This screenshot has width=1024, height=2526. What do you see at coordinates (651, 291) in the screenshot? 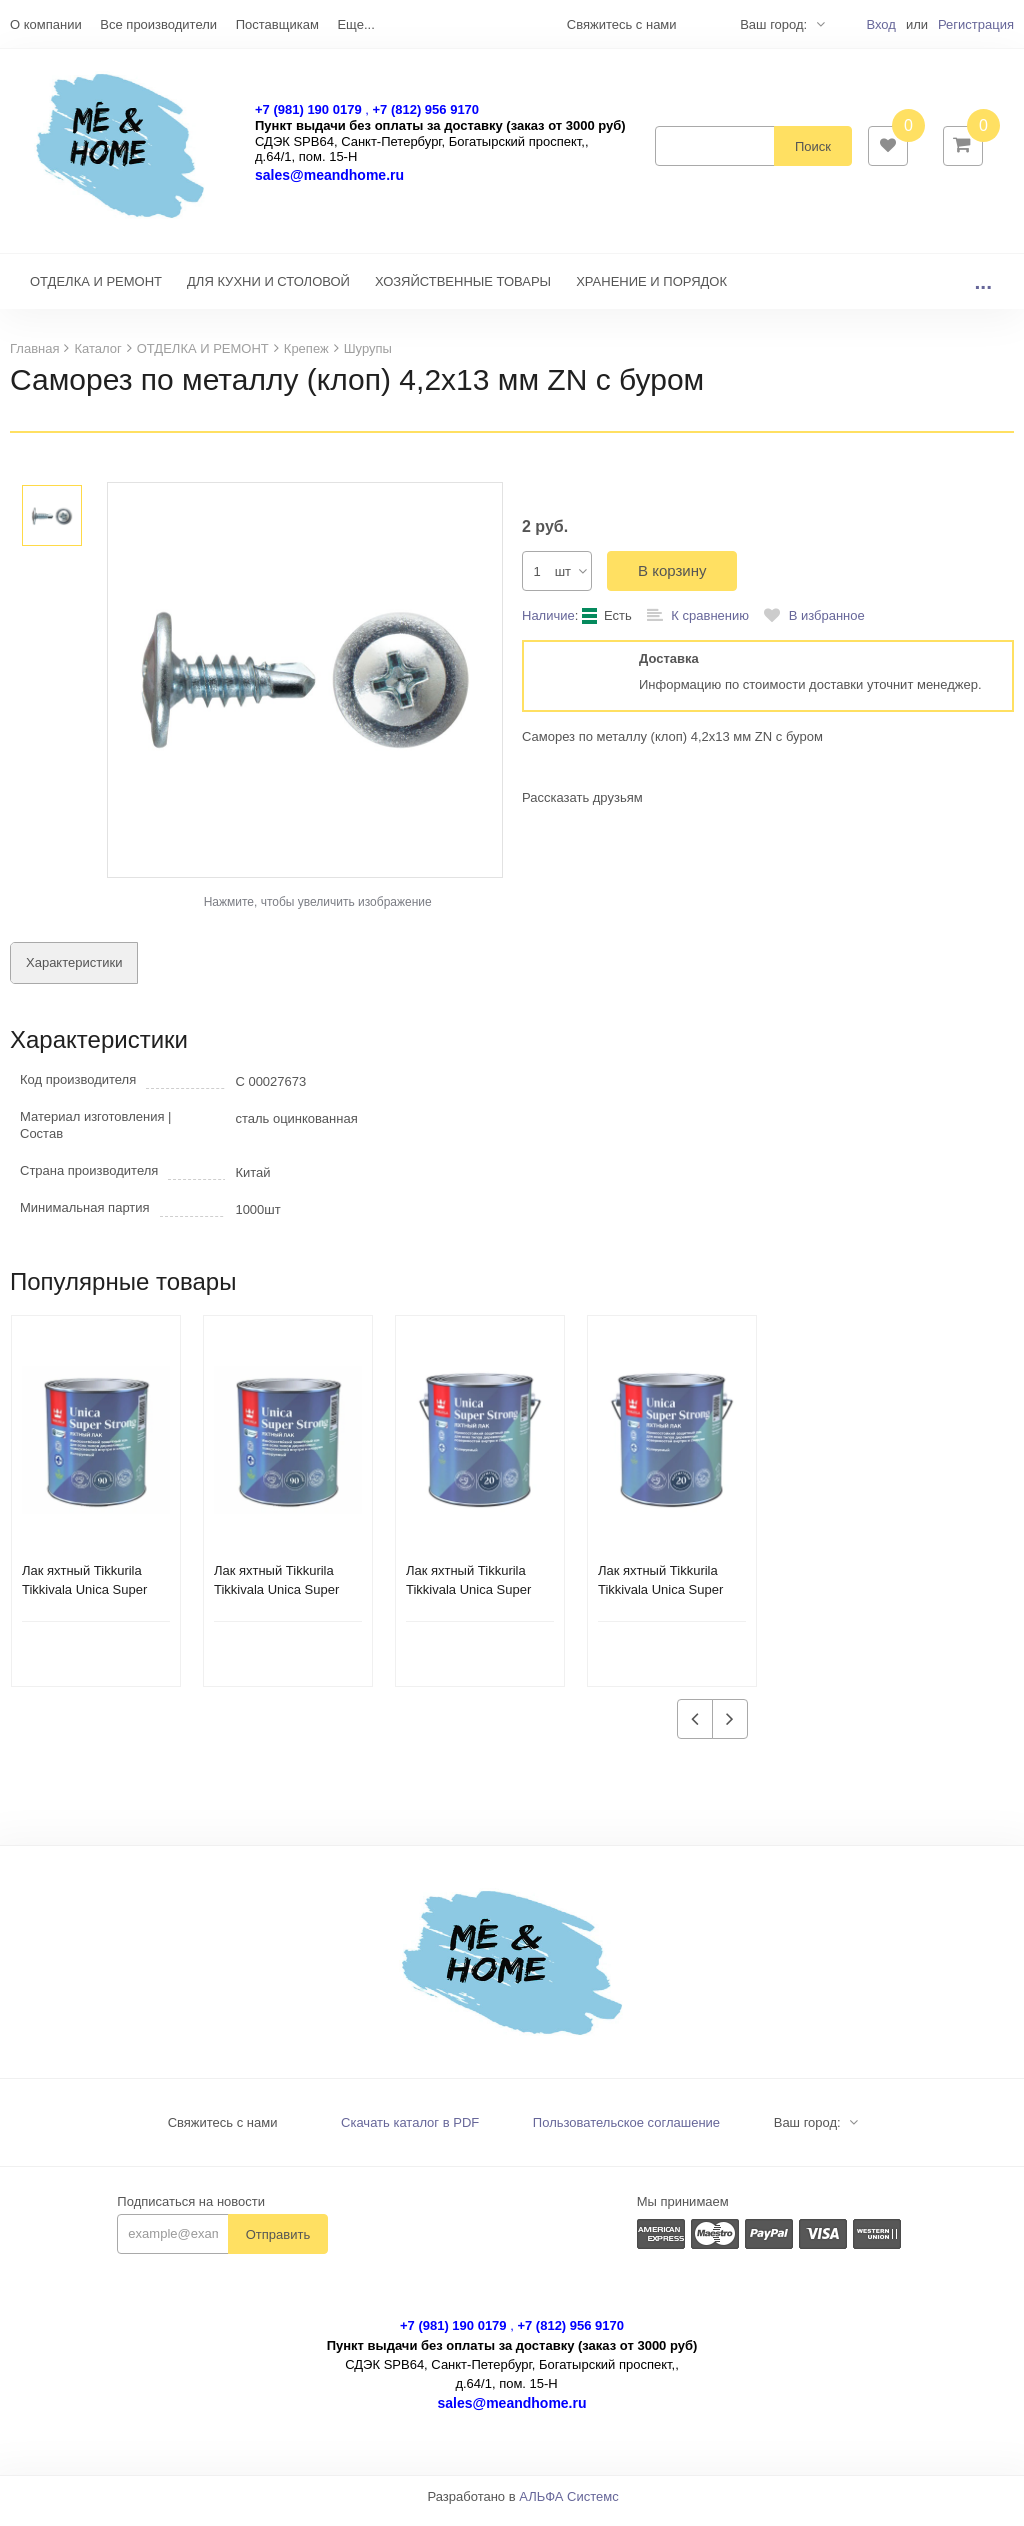
I see `ХРАНЕНИЕ И ПОРЯДОК` at bounding box center [651, 291].